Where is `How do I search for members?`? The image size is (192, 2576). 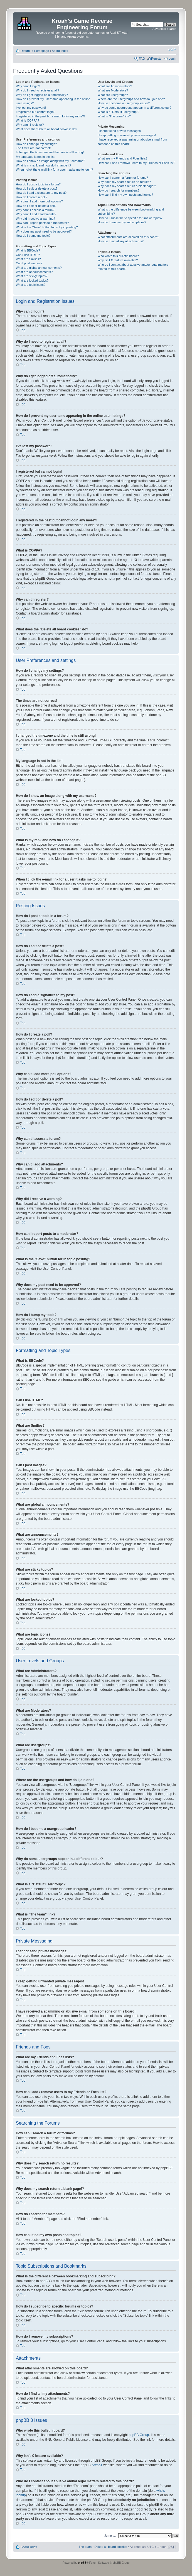
How do I search for members? is located at coordinates (118, 190).